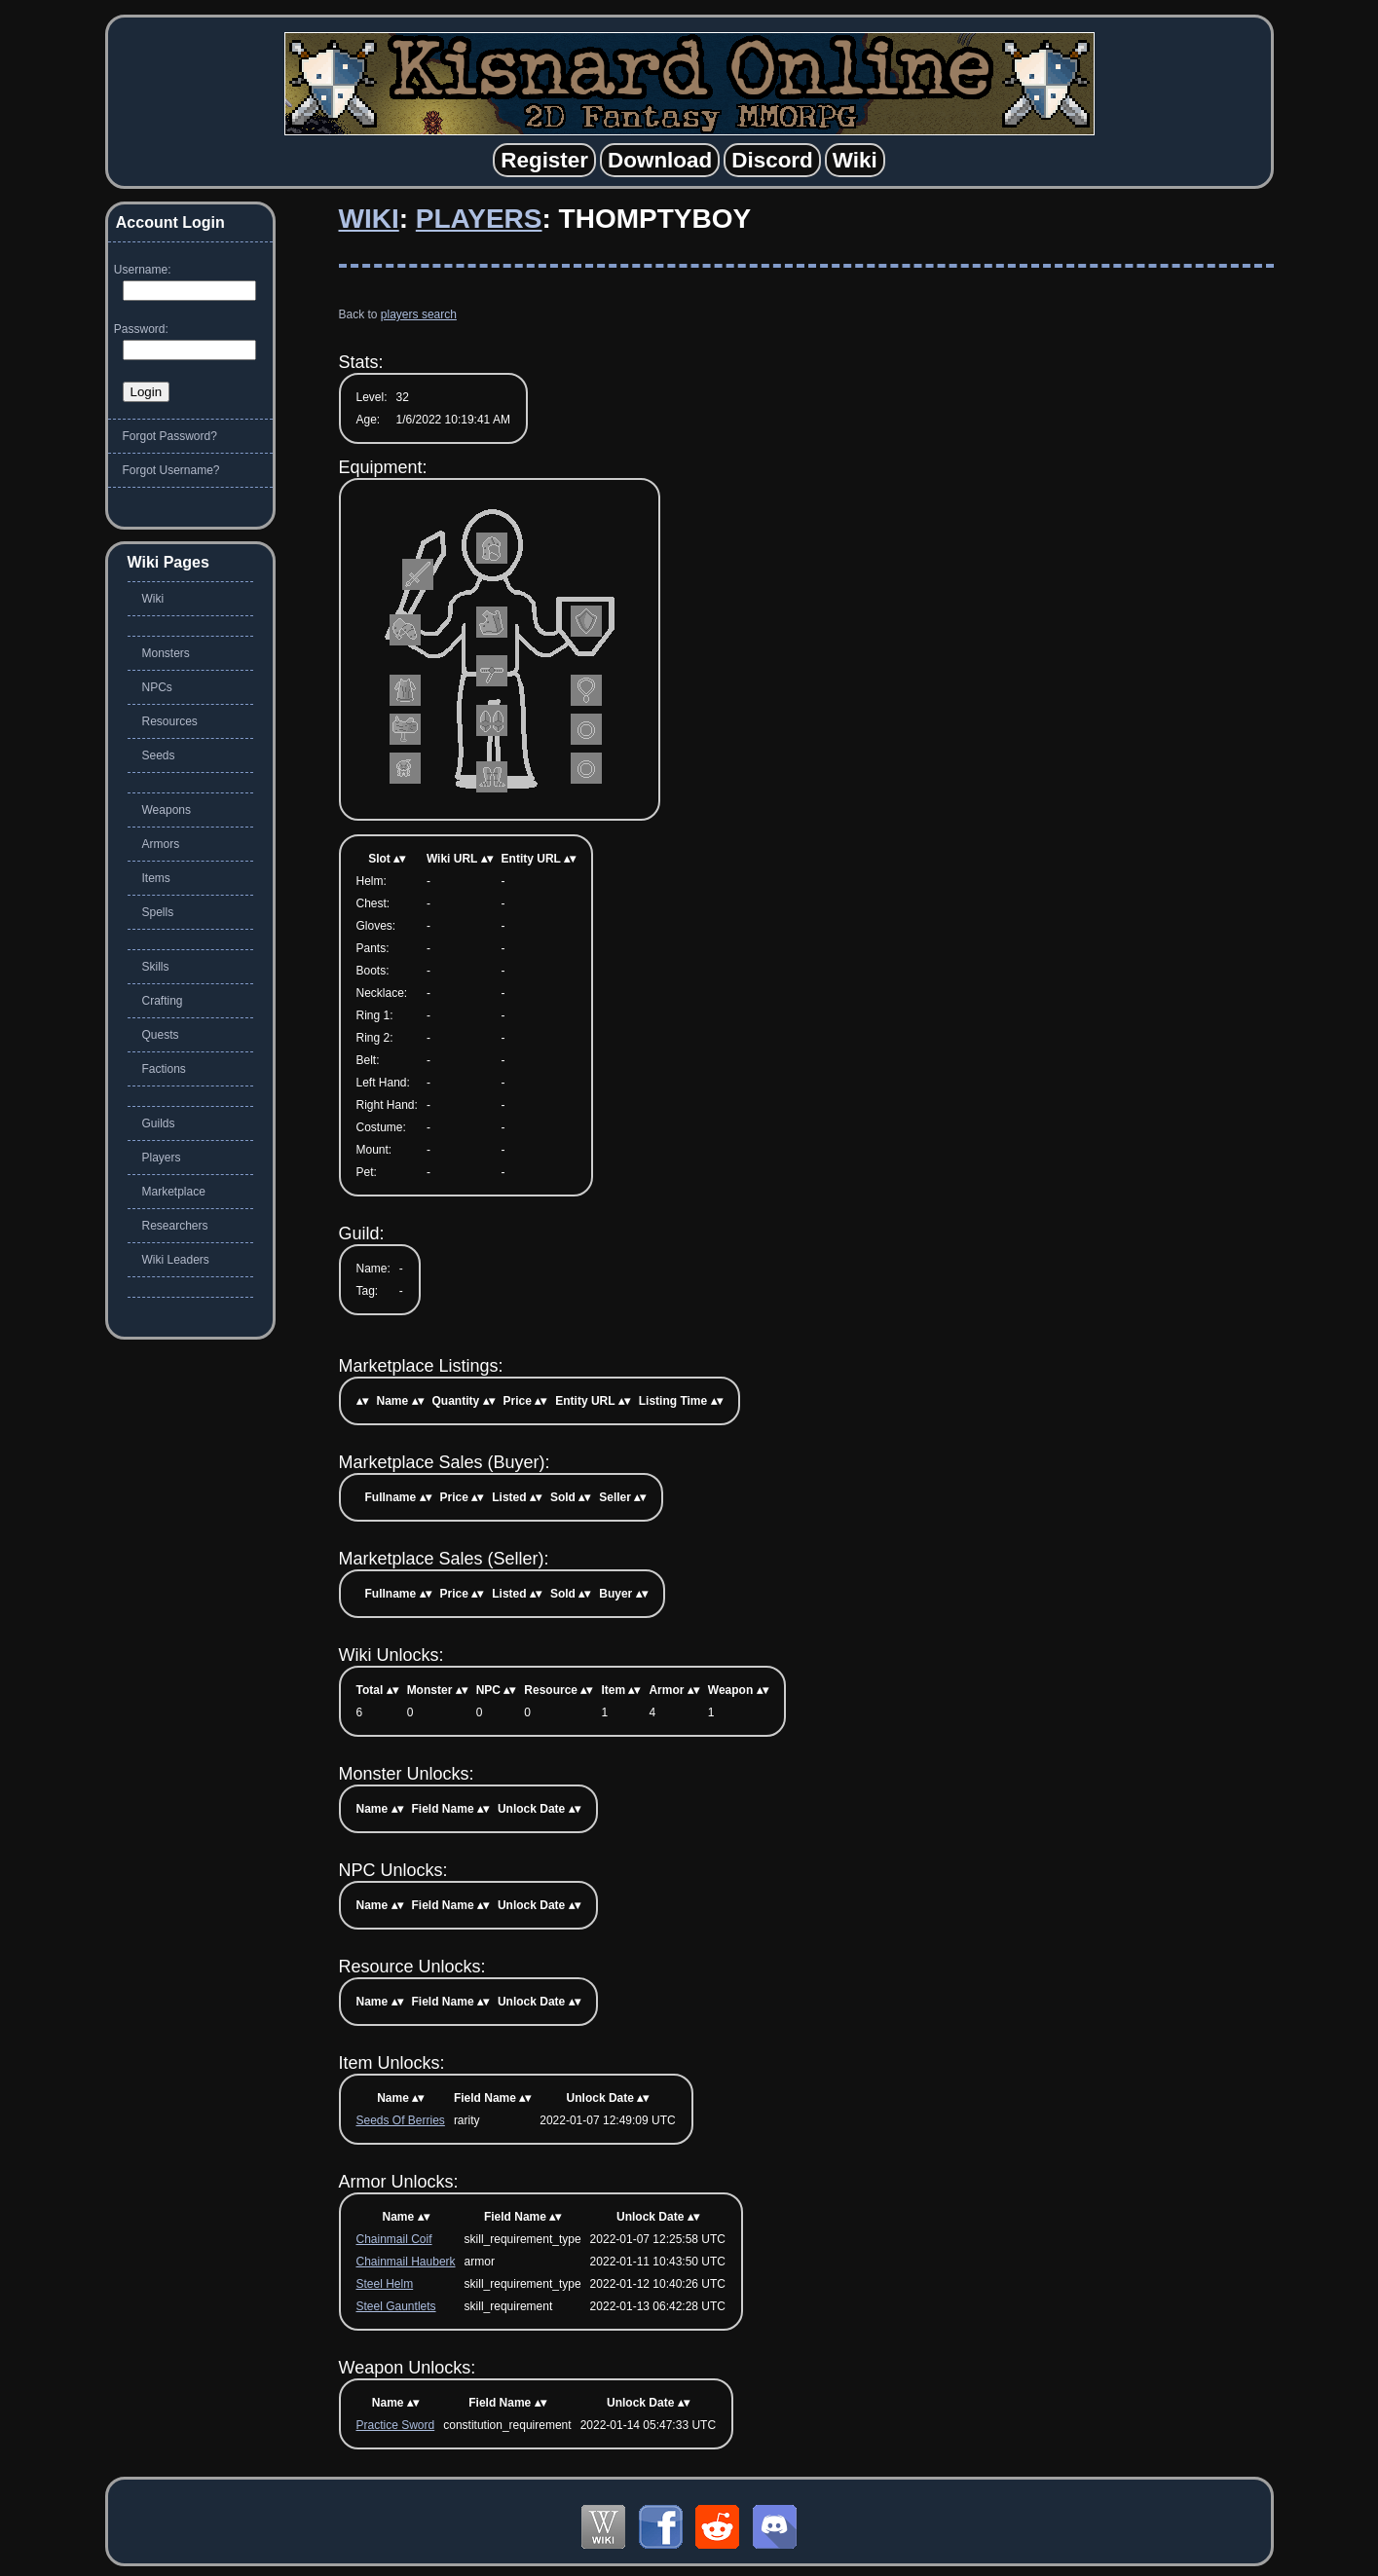  Describe the element at coordinates (160, 1035) in the screenshot. I see `Quests` at that location.